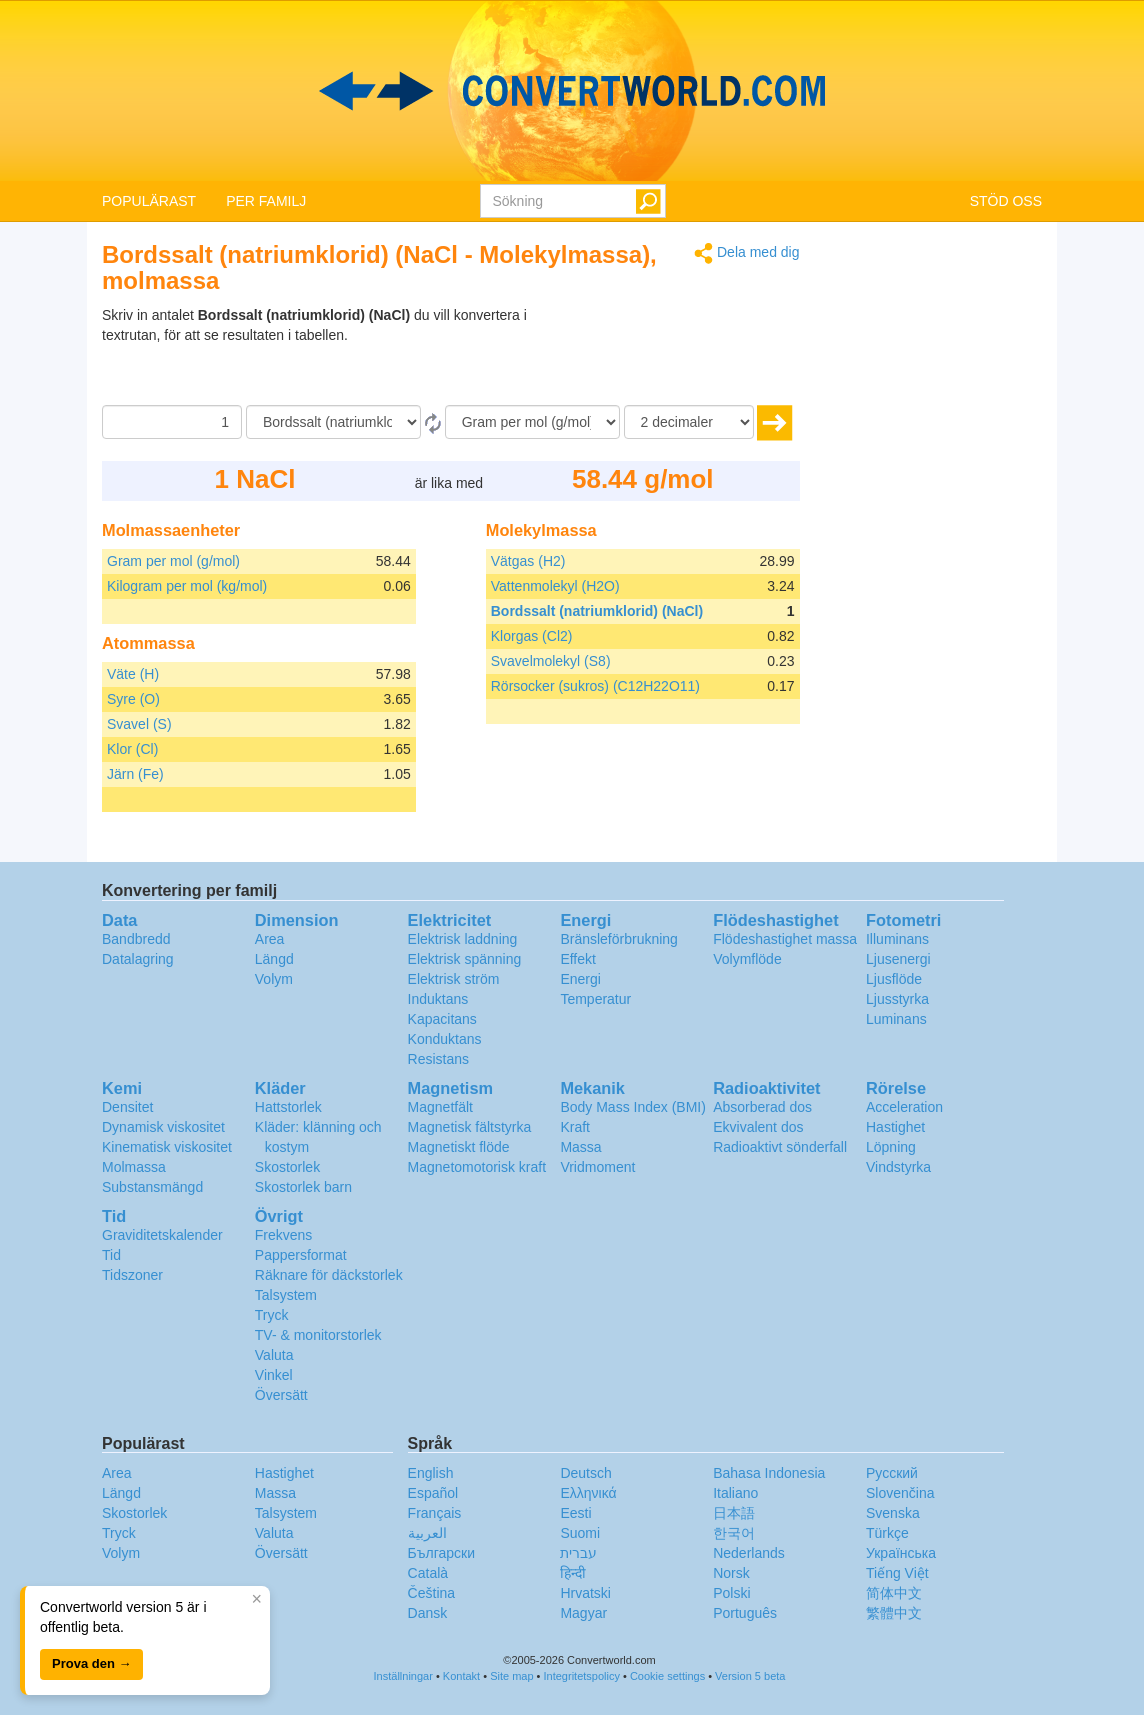 This screenshot has height=1715, width=1144. What do you see at coordinates (887, 1533) in the screenshot?
I see `Türkçe` at bounding box center [887, 1533].